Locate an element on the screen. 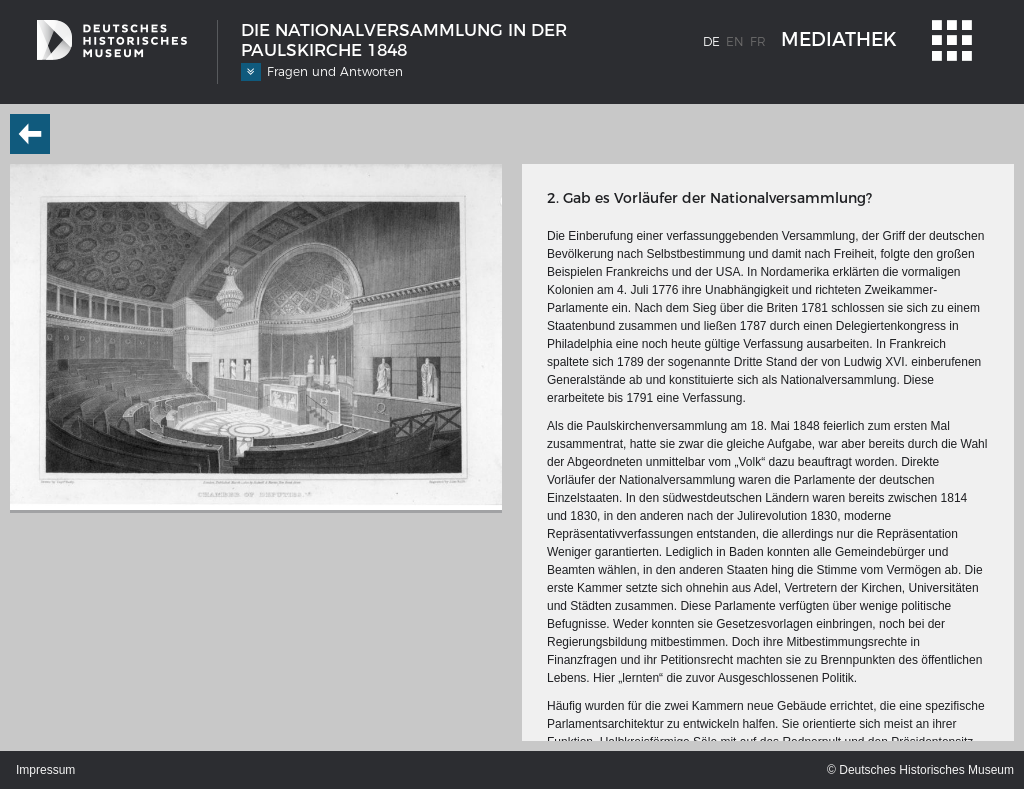  Impressum is located at coordinates (45, 770).